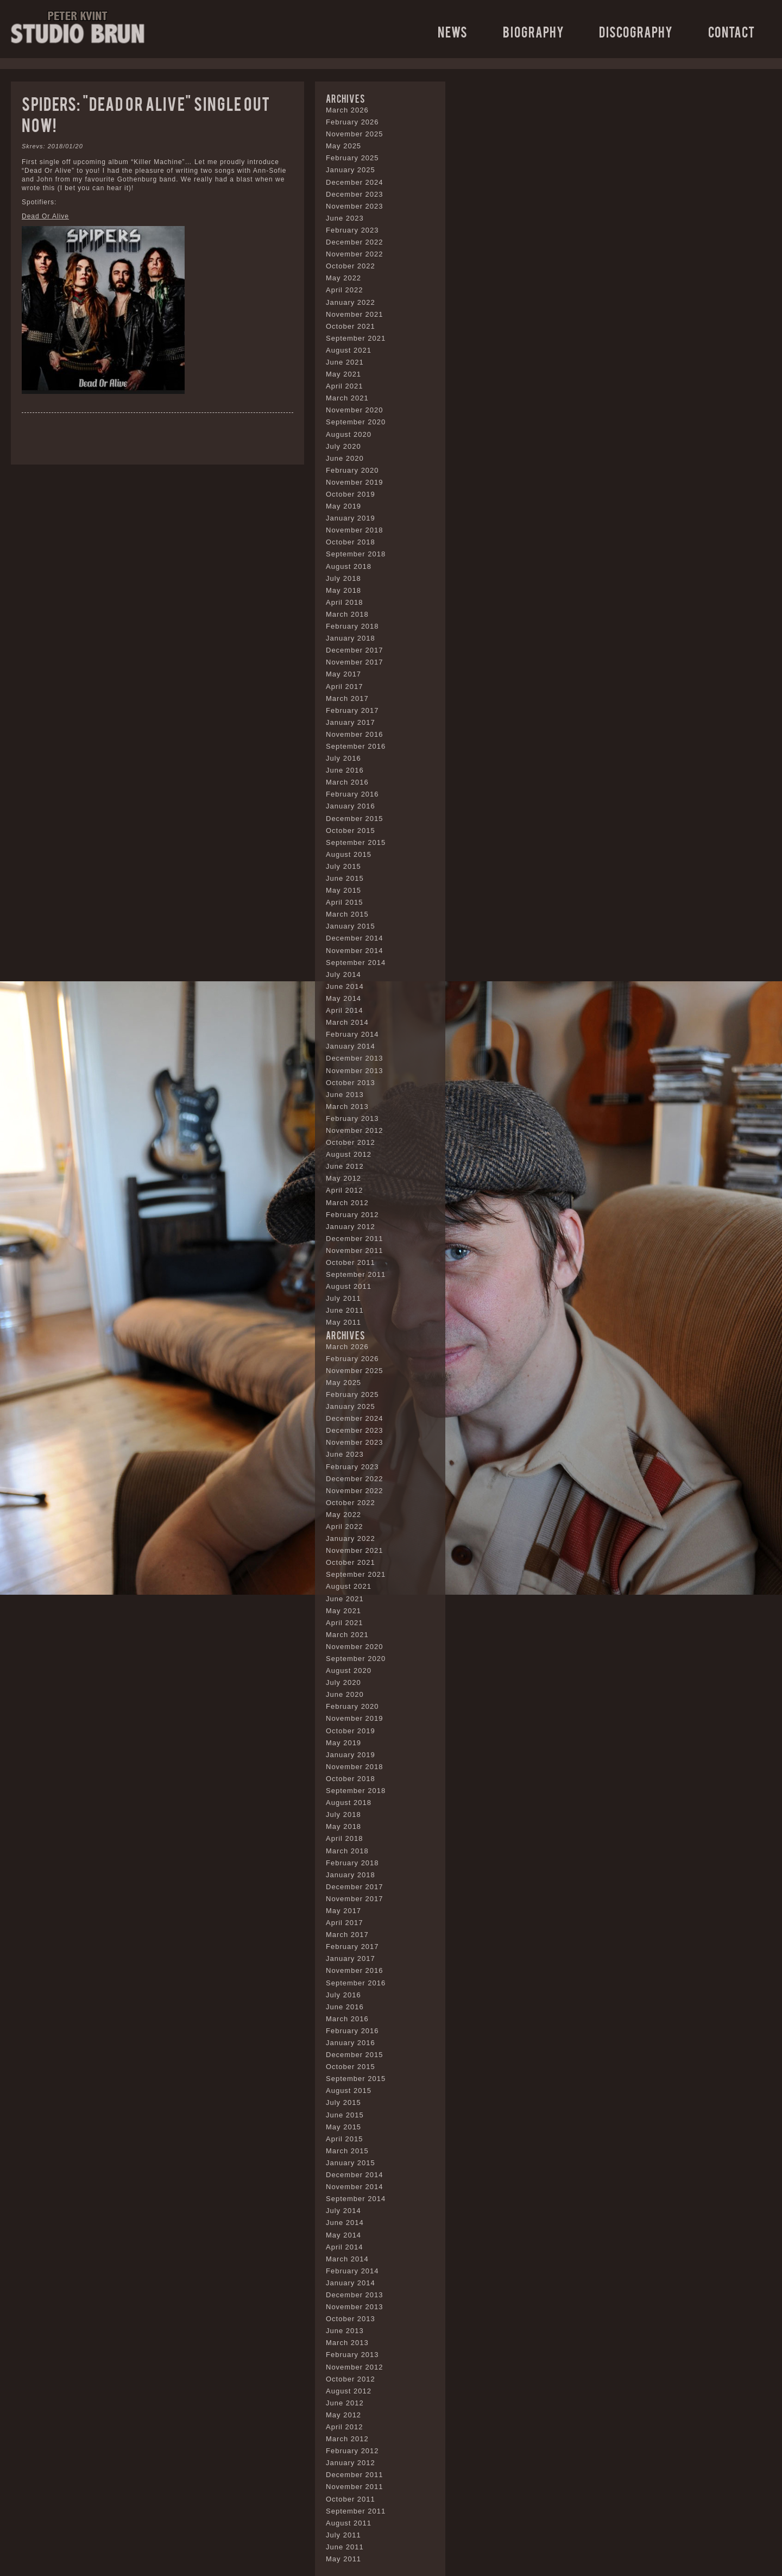 This screenshot has width=782, height=2576. What do you see at coordinates (354, 650) in the screenshot?
I see `December 2017` at bounding box center [354, 650].